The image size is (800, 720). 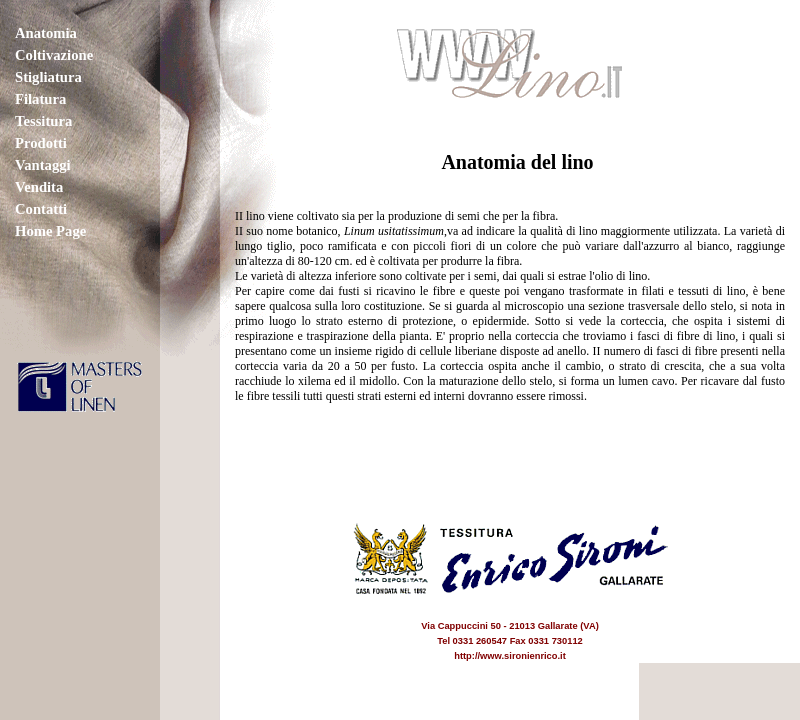 I want to click on Tessitura, so click(x=43, y=121).